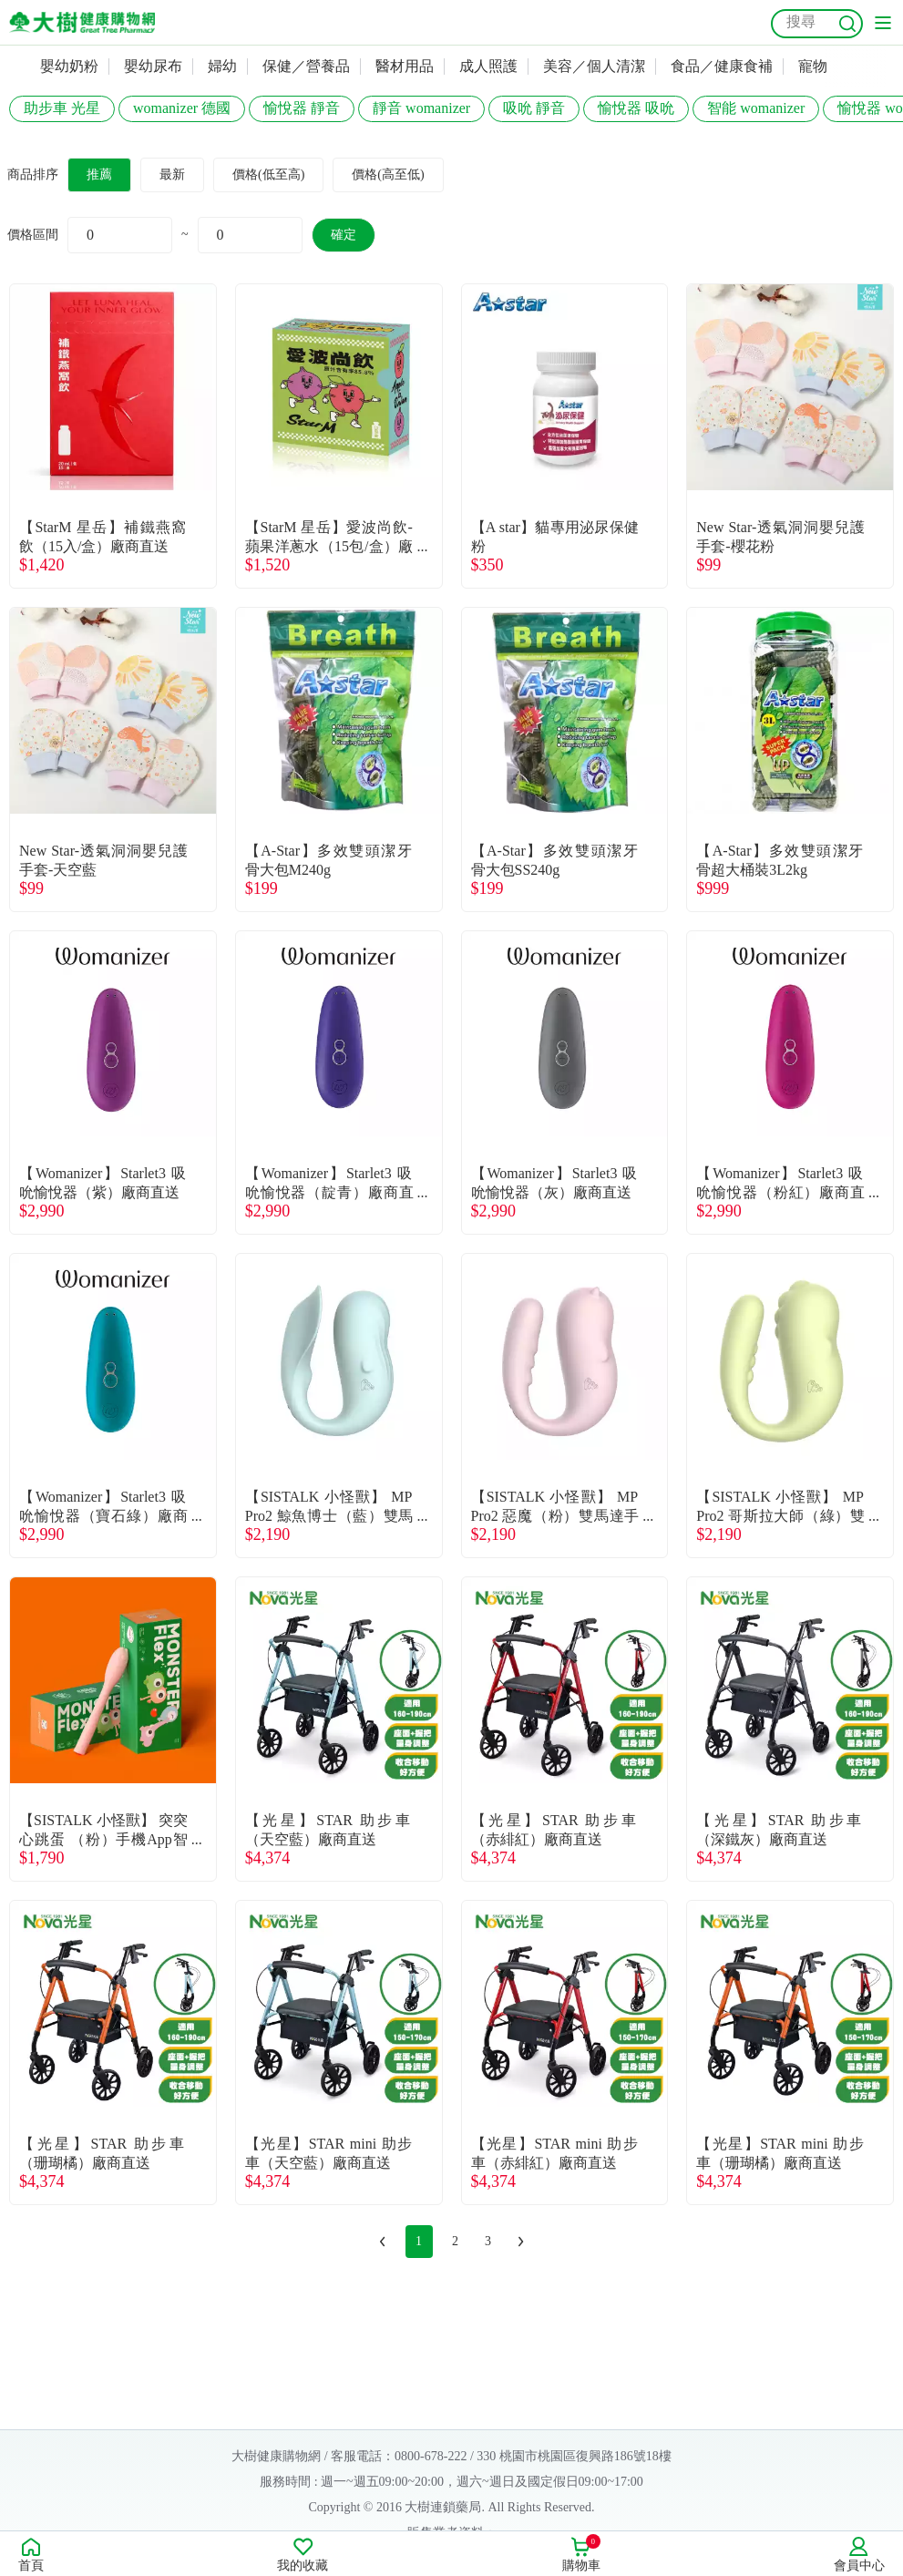 Image resolution: width=903 pixels, height=2576 pixels. Describe the element at coordinates (99, 174) in the screenshot. I see `推薦` at that location.